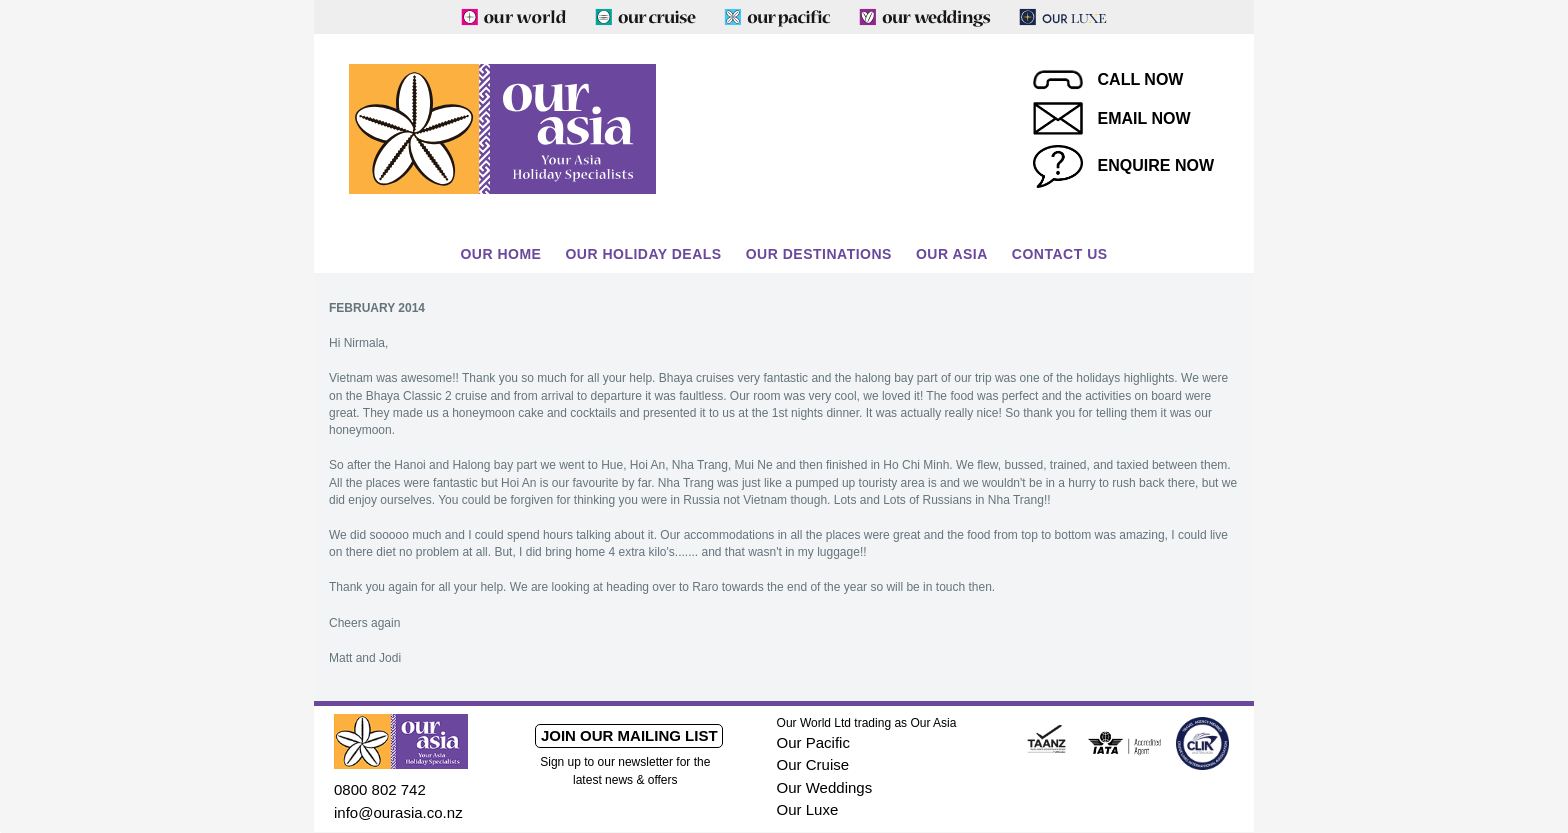  I want to click on Our Asia, so click(952, 254).